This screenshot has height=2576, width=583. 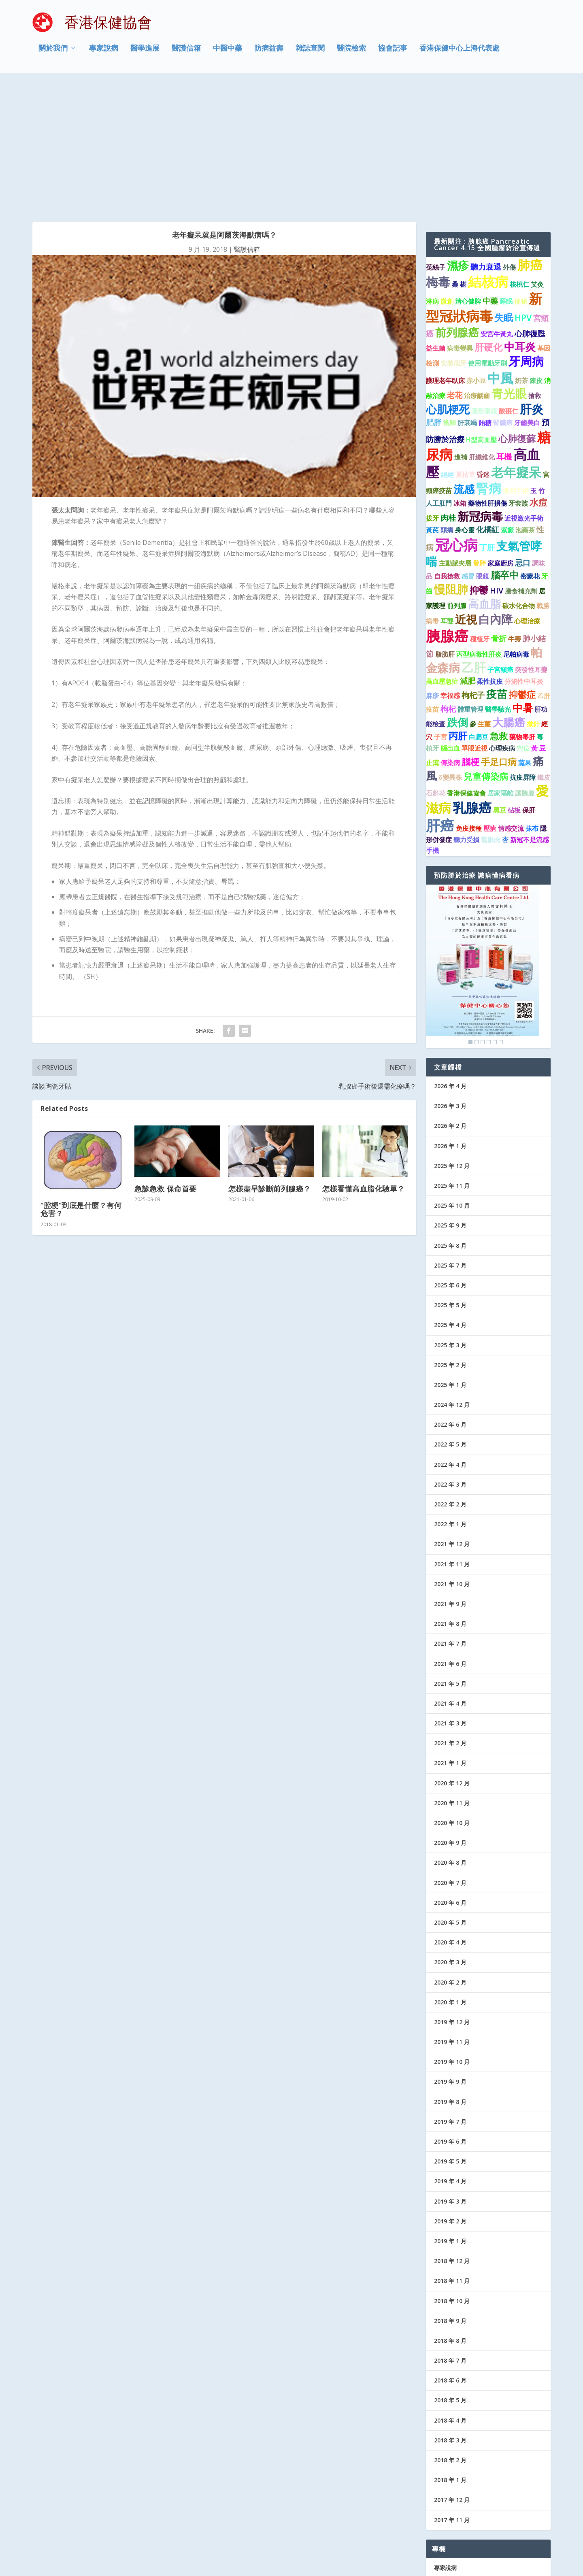 What do you see at coordinates (500, 250) in the screenshot?
I see `中風 [中風 (14 個項目)]` at bounding box center [500, 250].